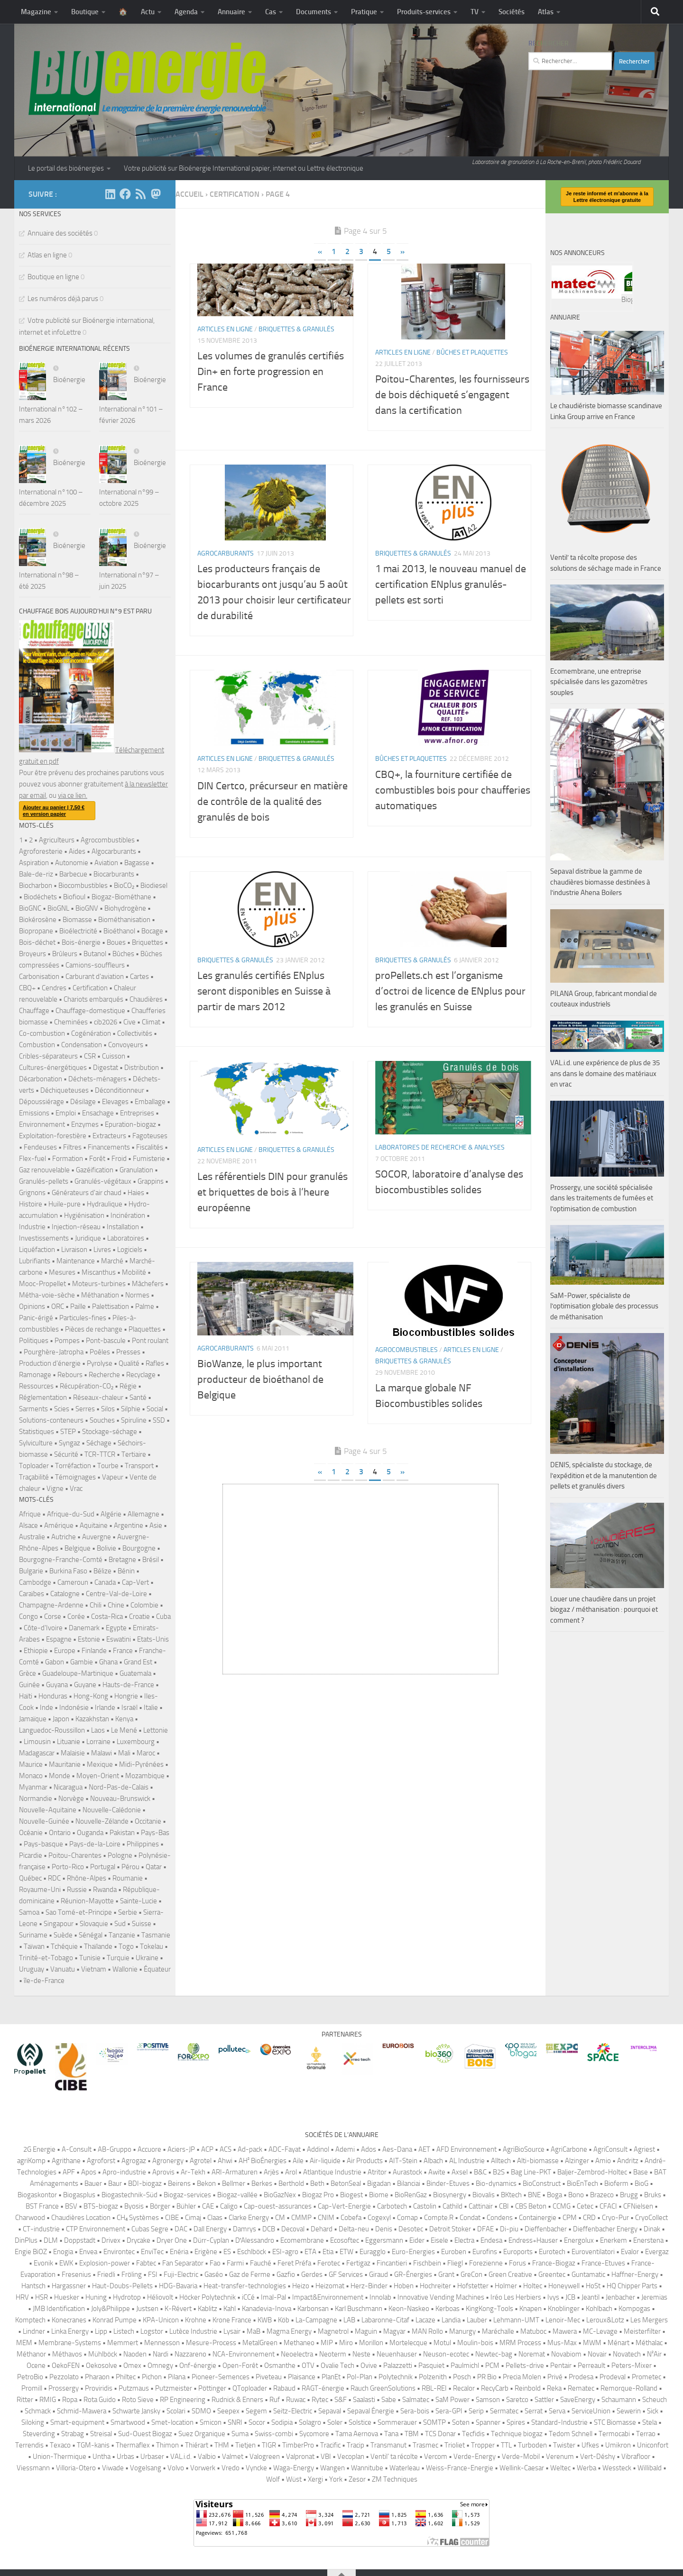 The width and height of the screenshot is (683, 2576). I want to click on K-Révert, so click(178, 2308).